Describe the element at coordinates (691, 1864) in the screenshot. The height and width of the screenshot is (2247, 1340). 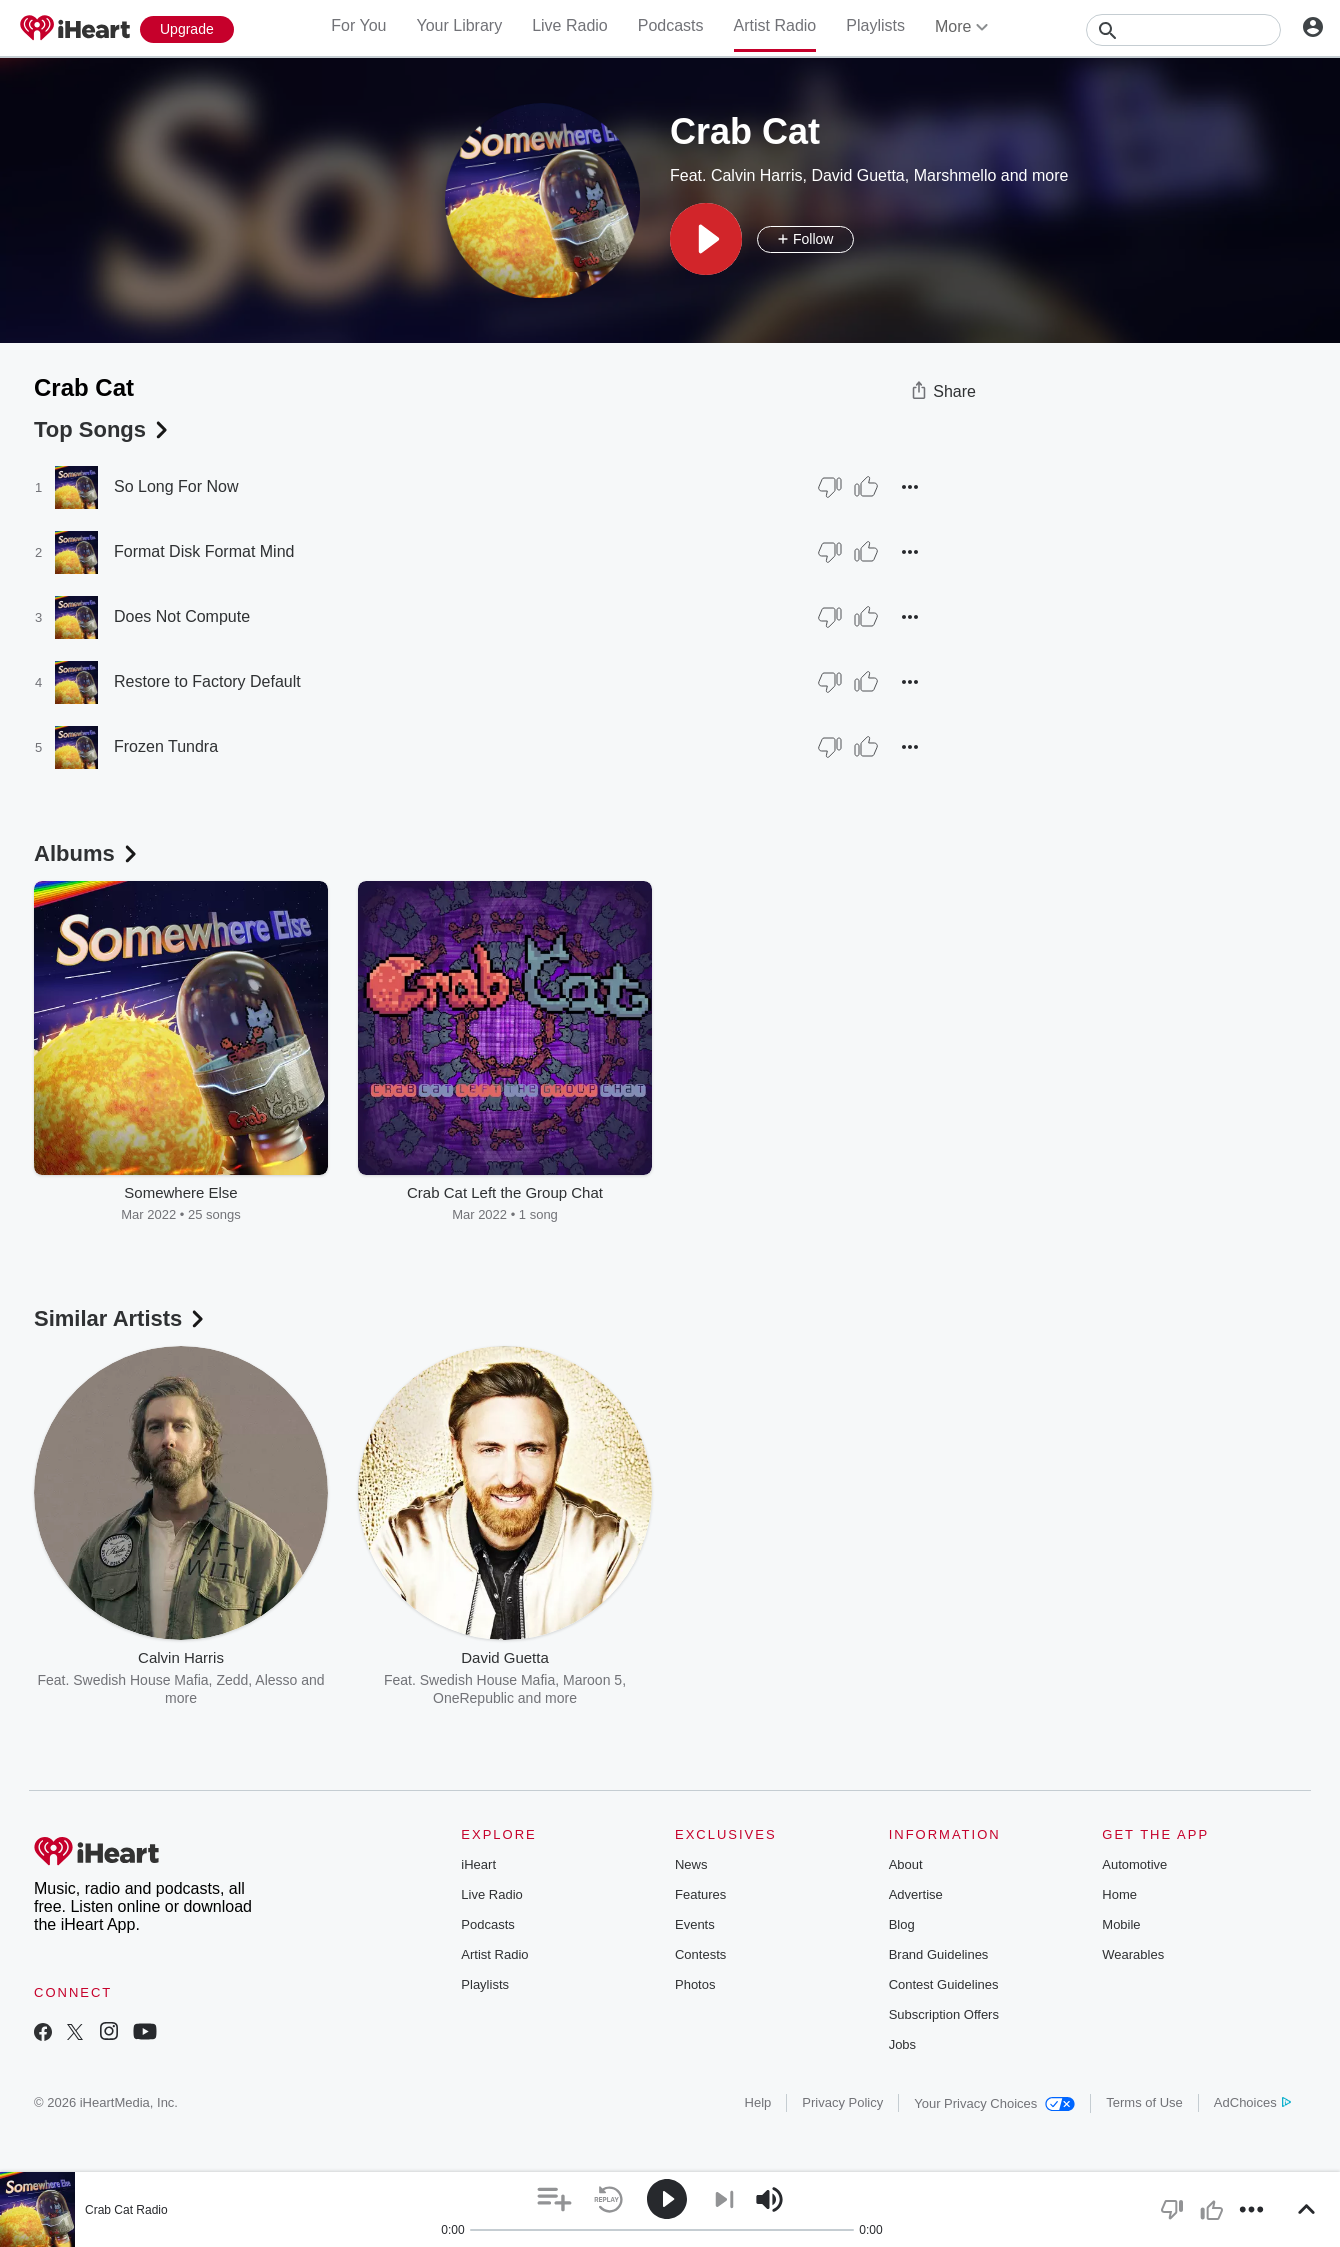
I see `News` at that location.